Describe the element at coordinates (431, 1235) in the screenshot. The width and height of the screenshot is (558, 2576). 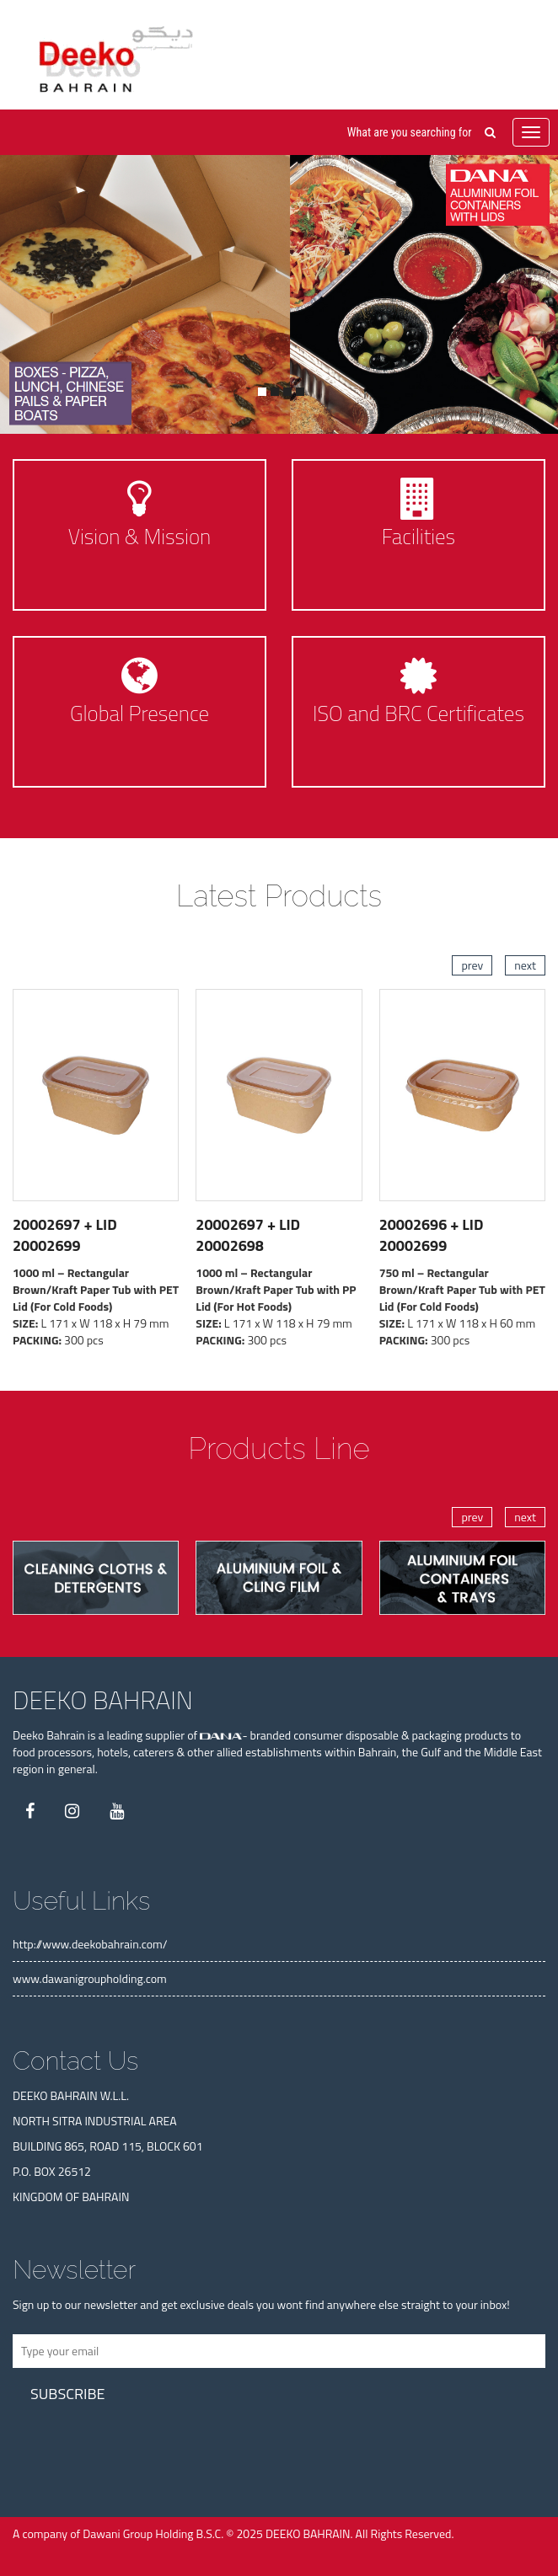
I see `20002696 + LID 20002699` at that location.